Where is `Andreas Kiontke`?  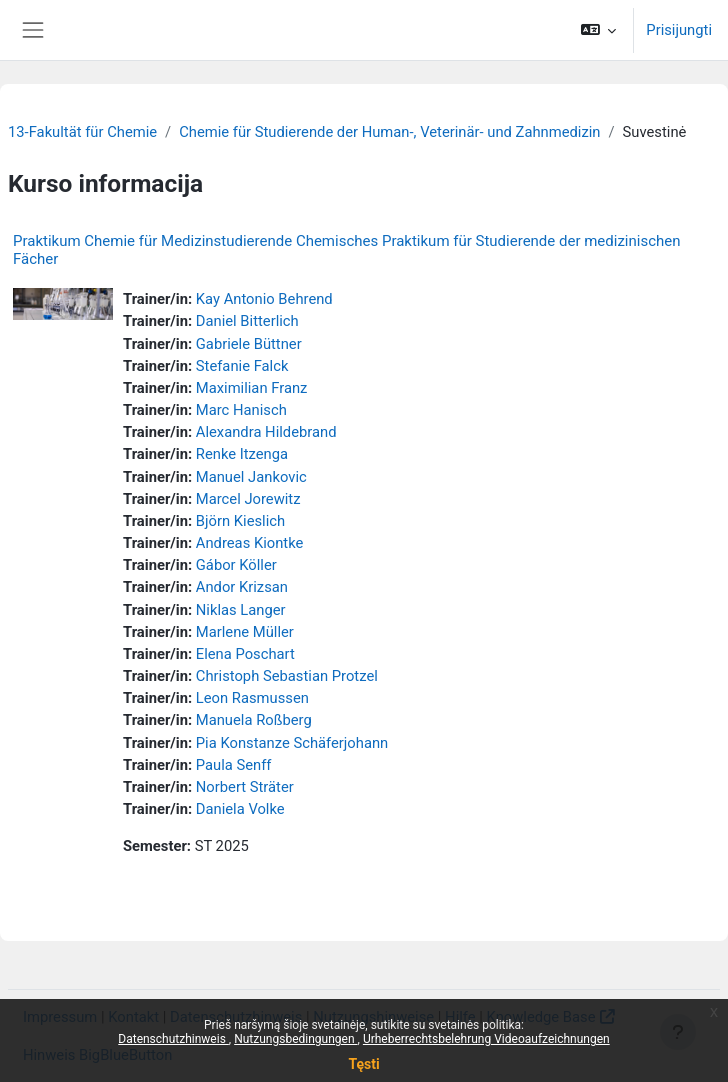
Andreas Kiontke is located at coordinates (250, 543).